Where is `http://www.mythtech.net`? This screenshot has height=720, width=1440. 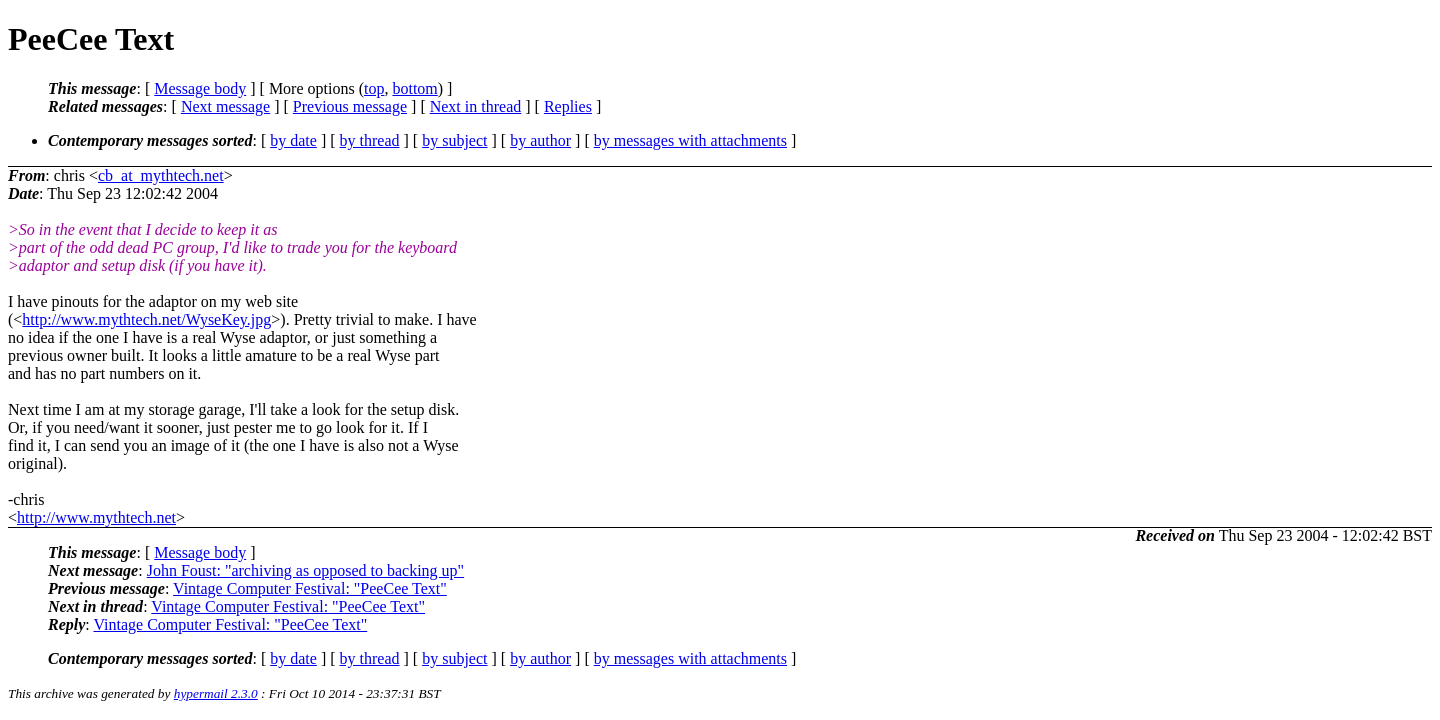
http://www.mythtech.net is located at coordinates (96, 517).